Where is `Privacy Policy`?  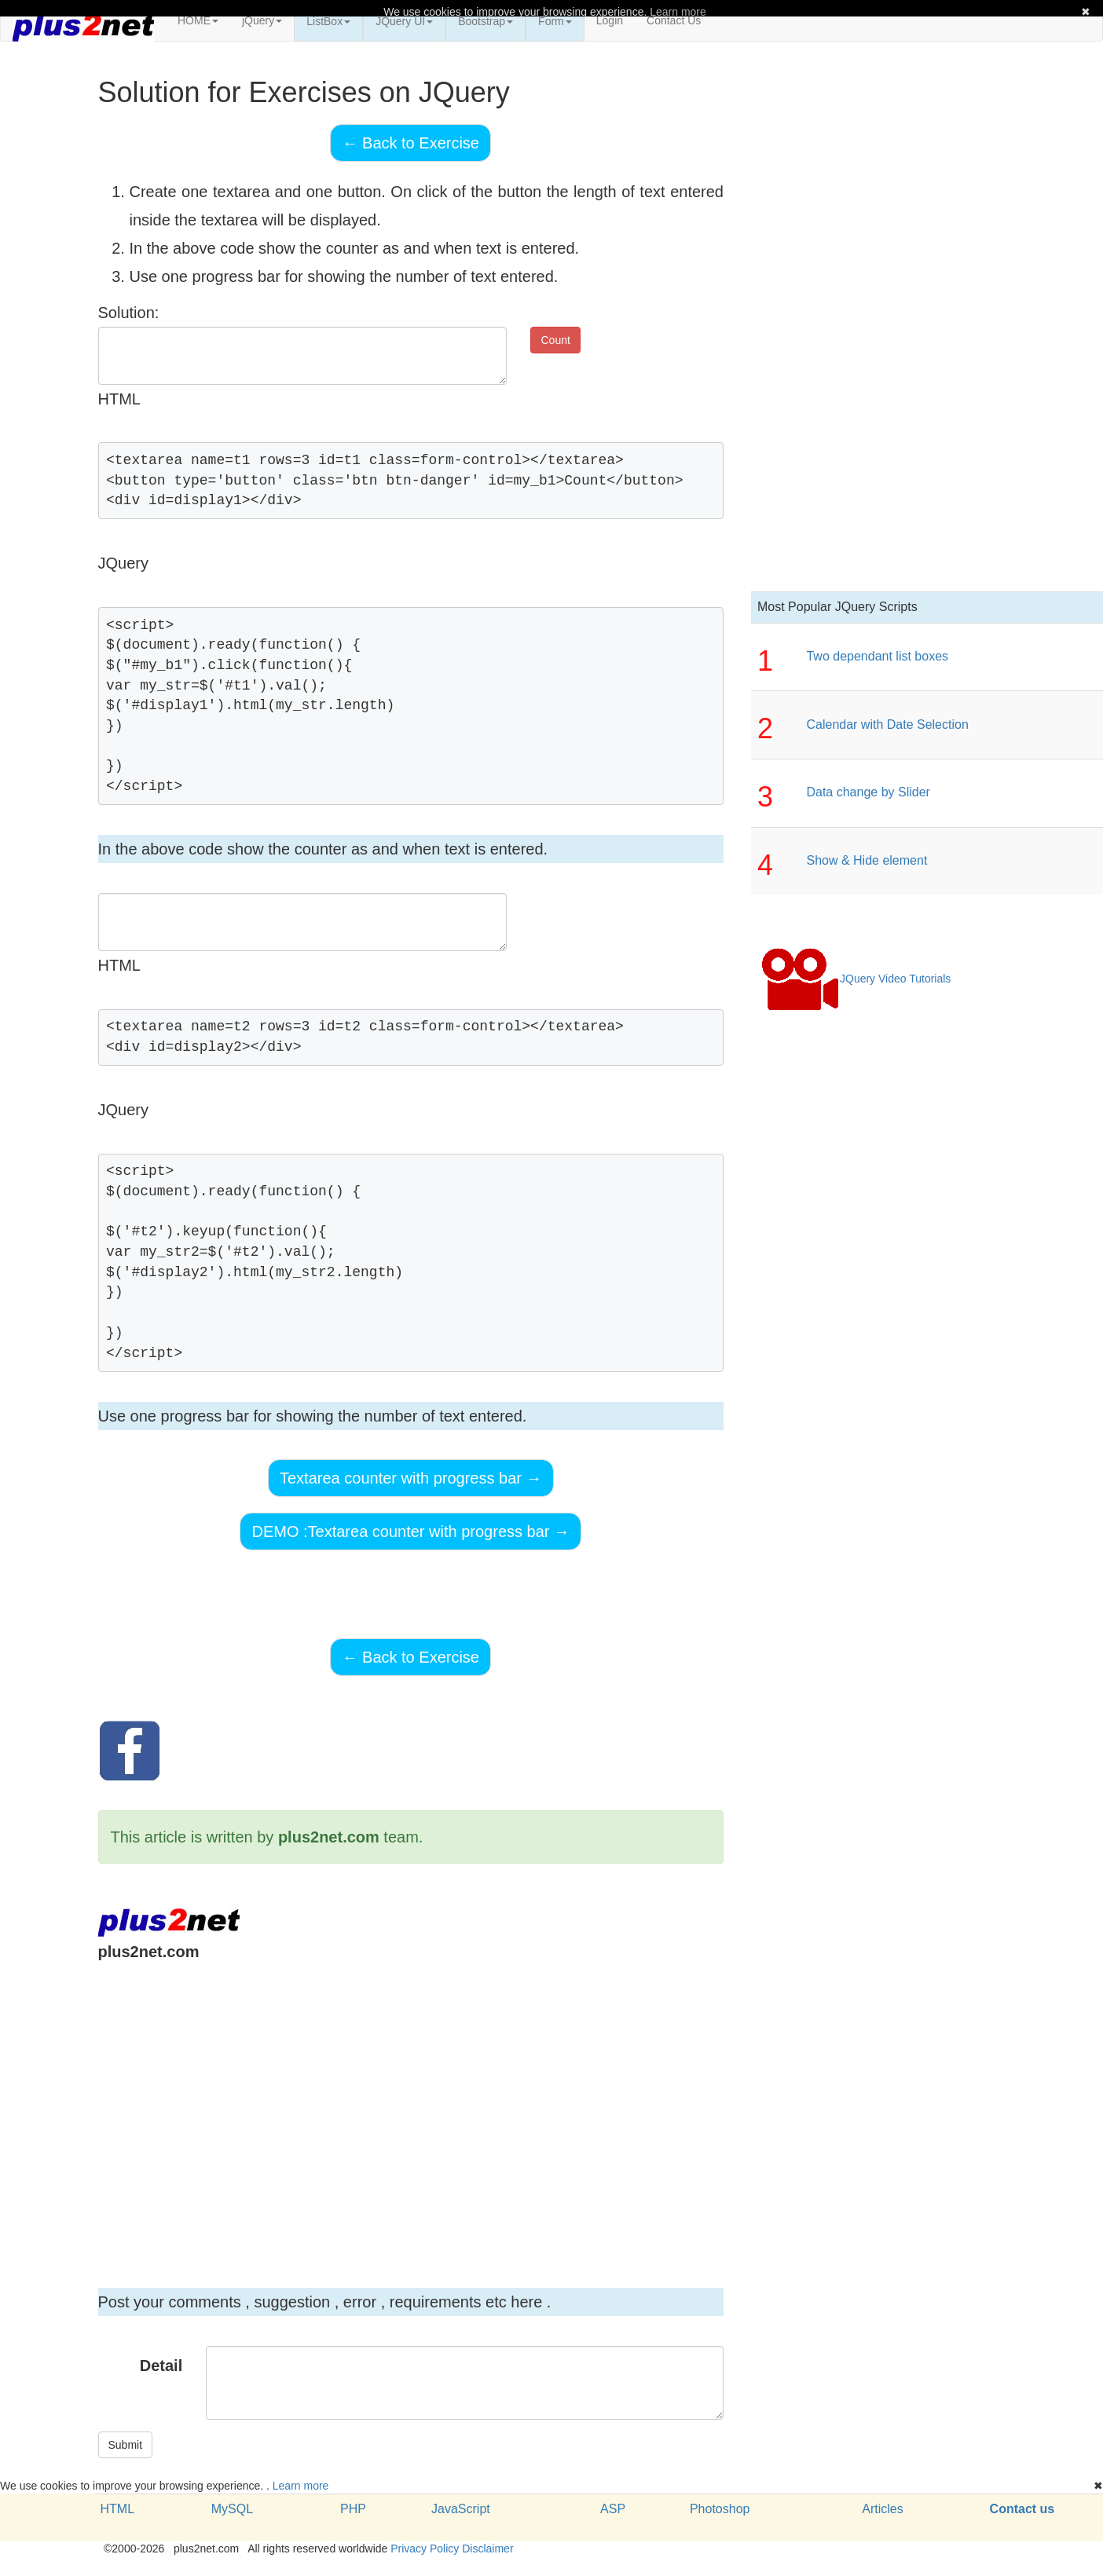
Privacy Policy is located at coordinates (424, 2548).